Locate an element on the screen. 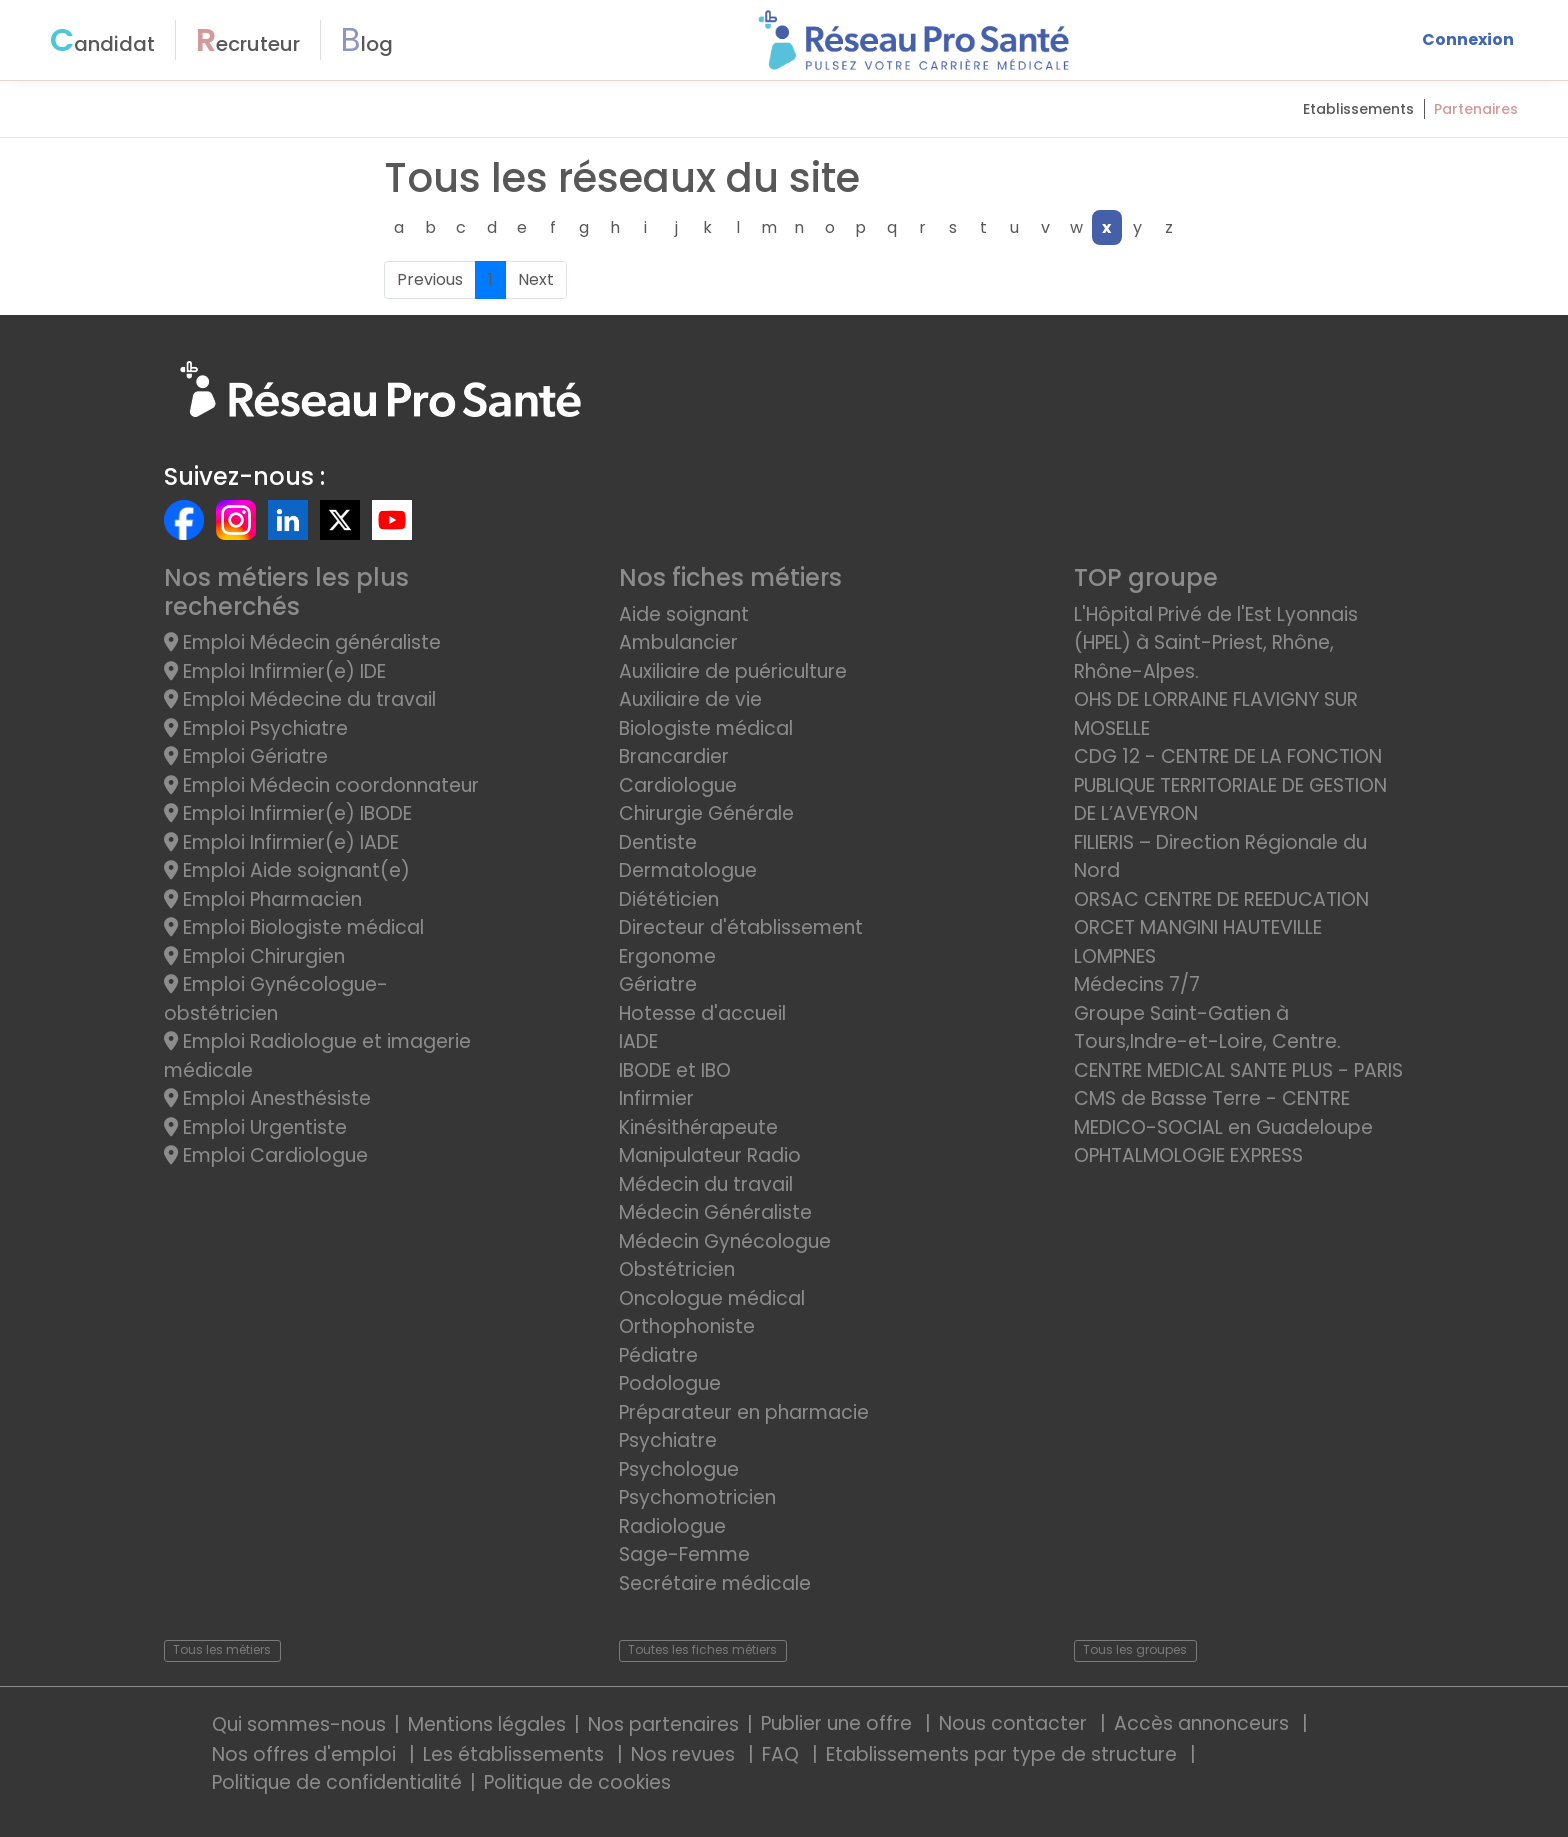 The height and width of the screenshot is (1837, 1568). Nos partenaires is located at coordinates (663, 1724).